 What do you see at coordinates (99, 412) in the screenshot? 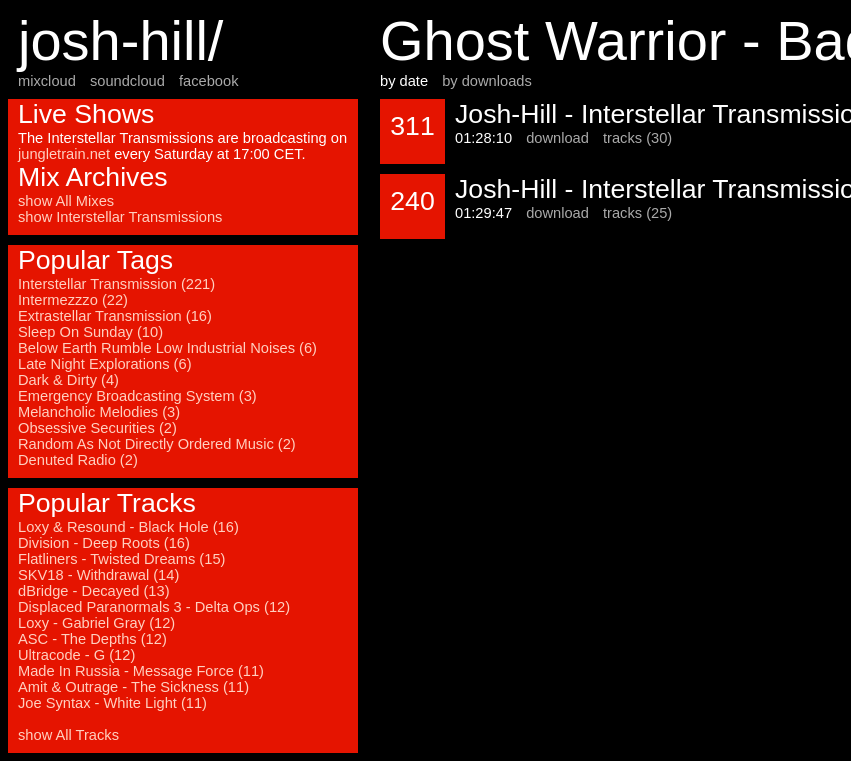
I see `Melancholic Melodies (3)` at bounding box center [99, 412].